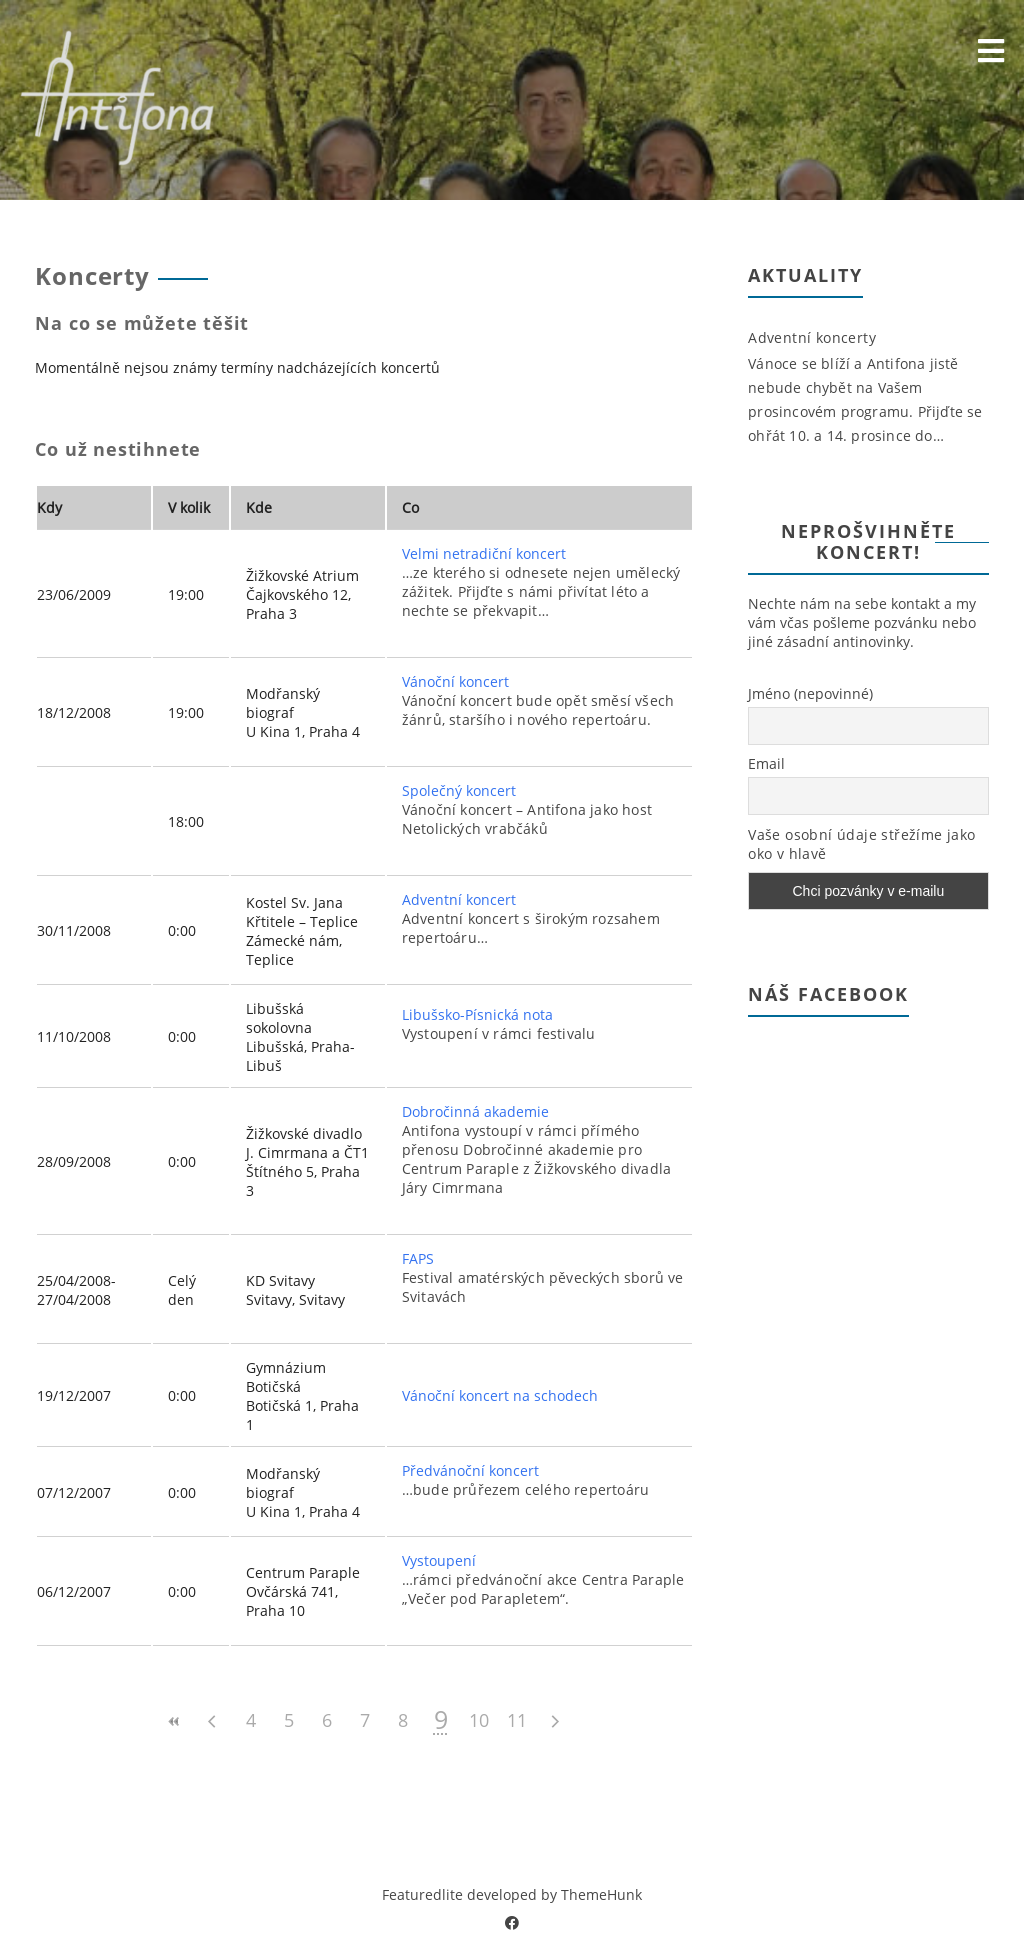 The width and height of the screenshot is (1024, 1957). Describe the element at coordinates (810, 693) in the screenshot. I see `Jméno (nepovinné)` at that location.